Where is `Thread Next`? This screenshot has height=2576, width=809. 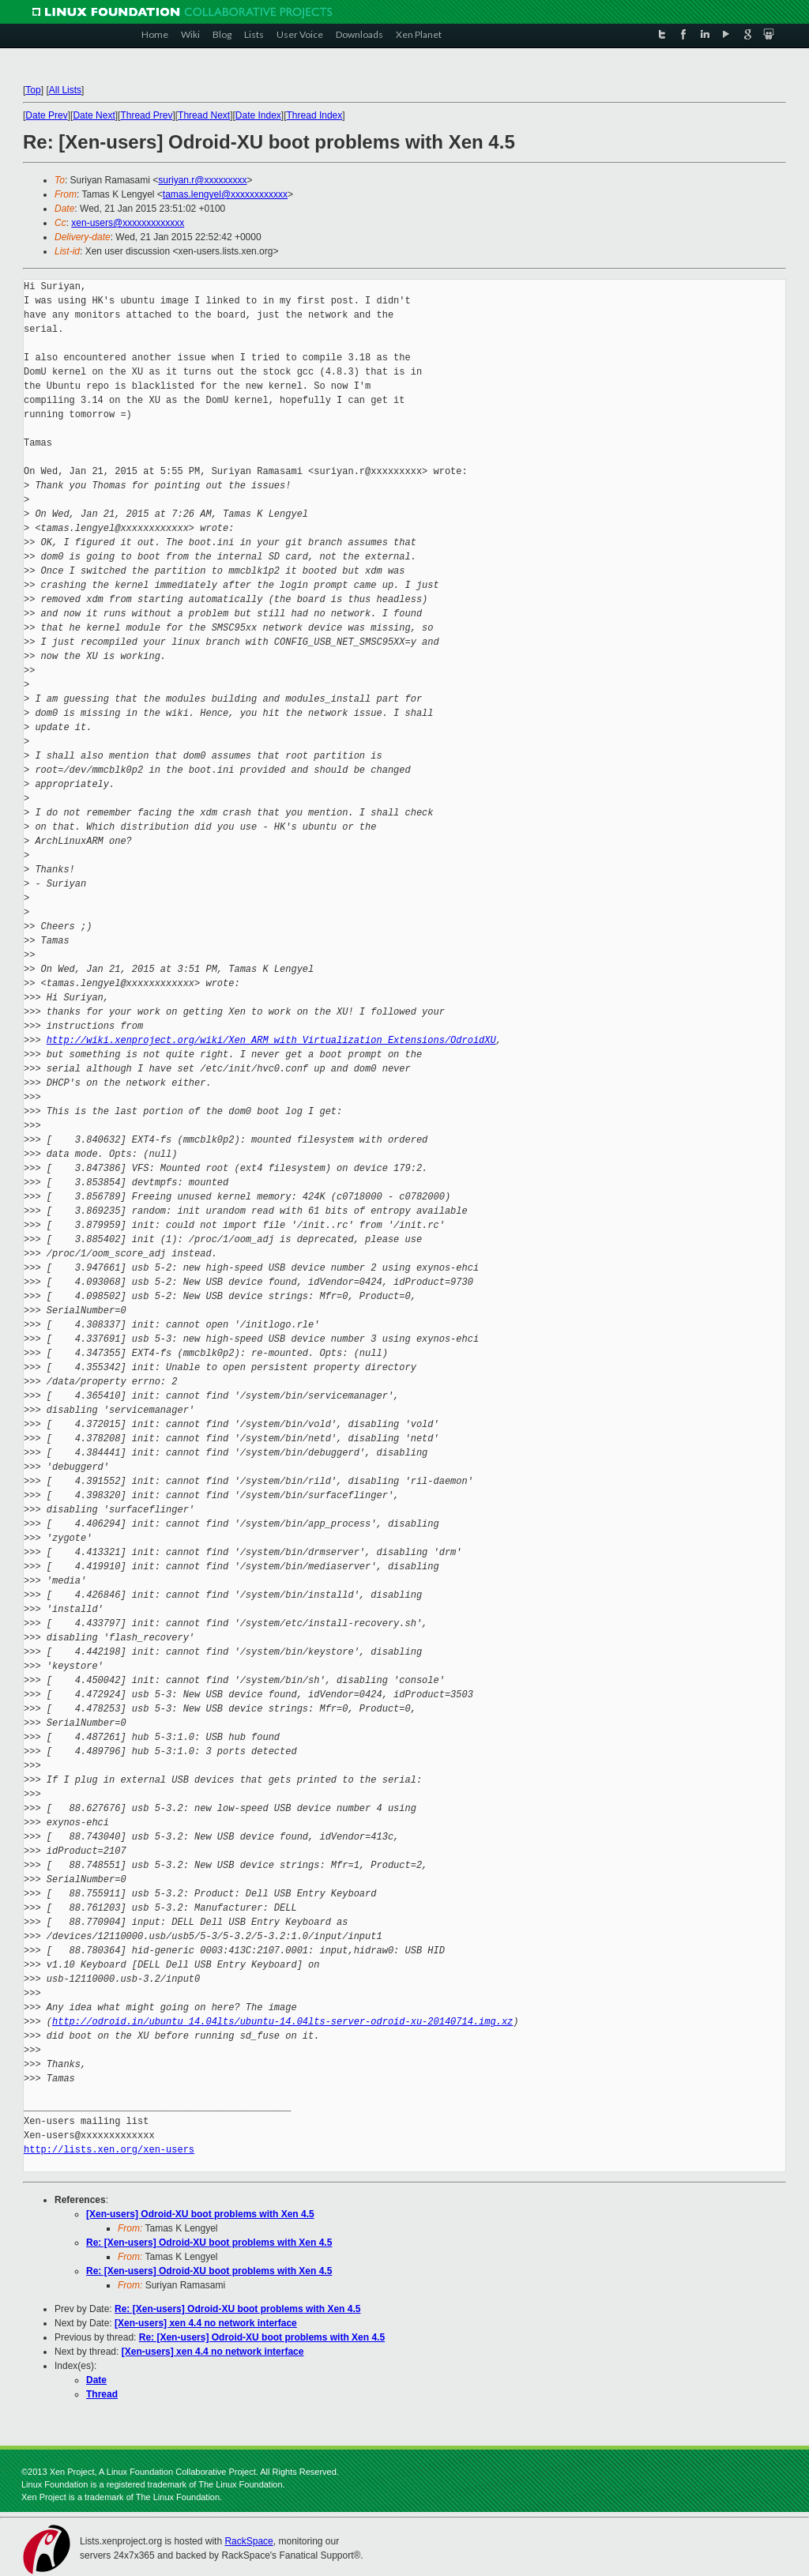
Thread Next is located at coordinates (204, 115).